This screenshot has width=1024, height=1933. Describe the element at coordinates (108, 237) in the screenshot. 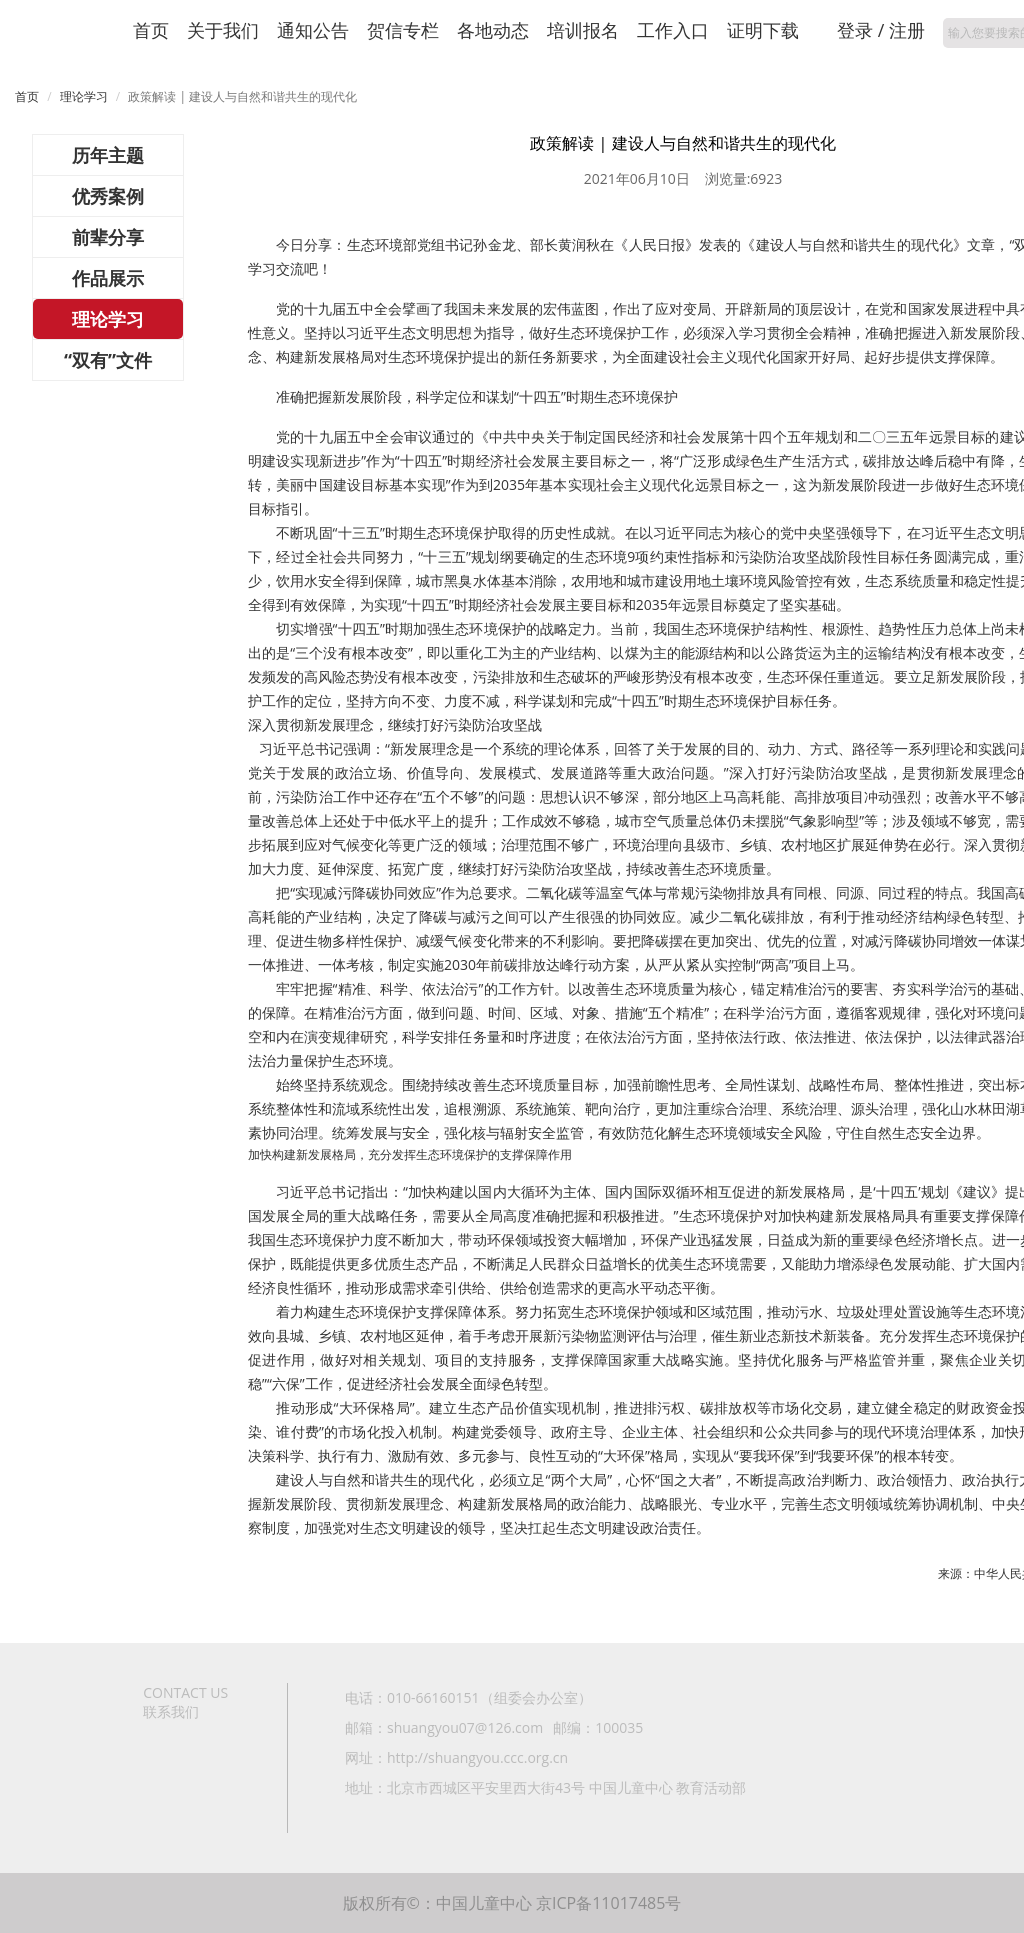

I see `前辈分享` at that location.